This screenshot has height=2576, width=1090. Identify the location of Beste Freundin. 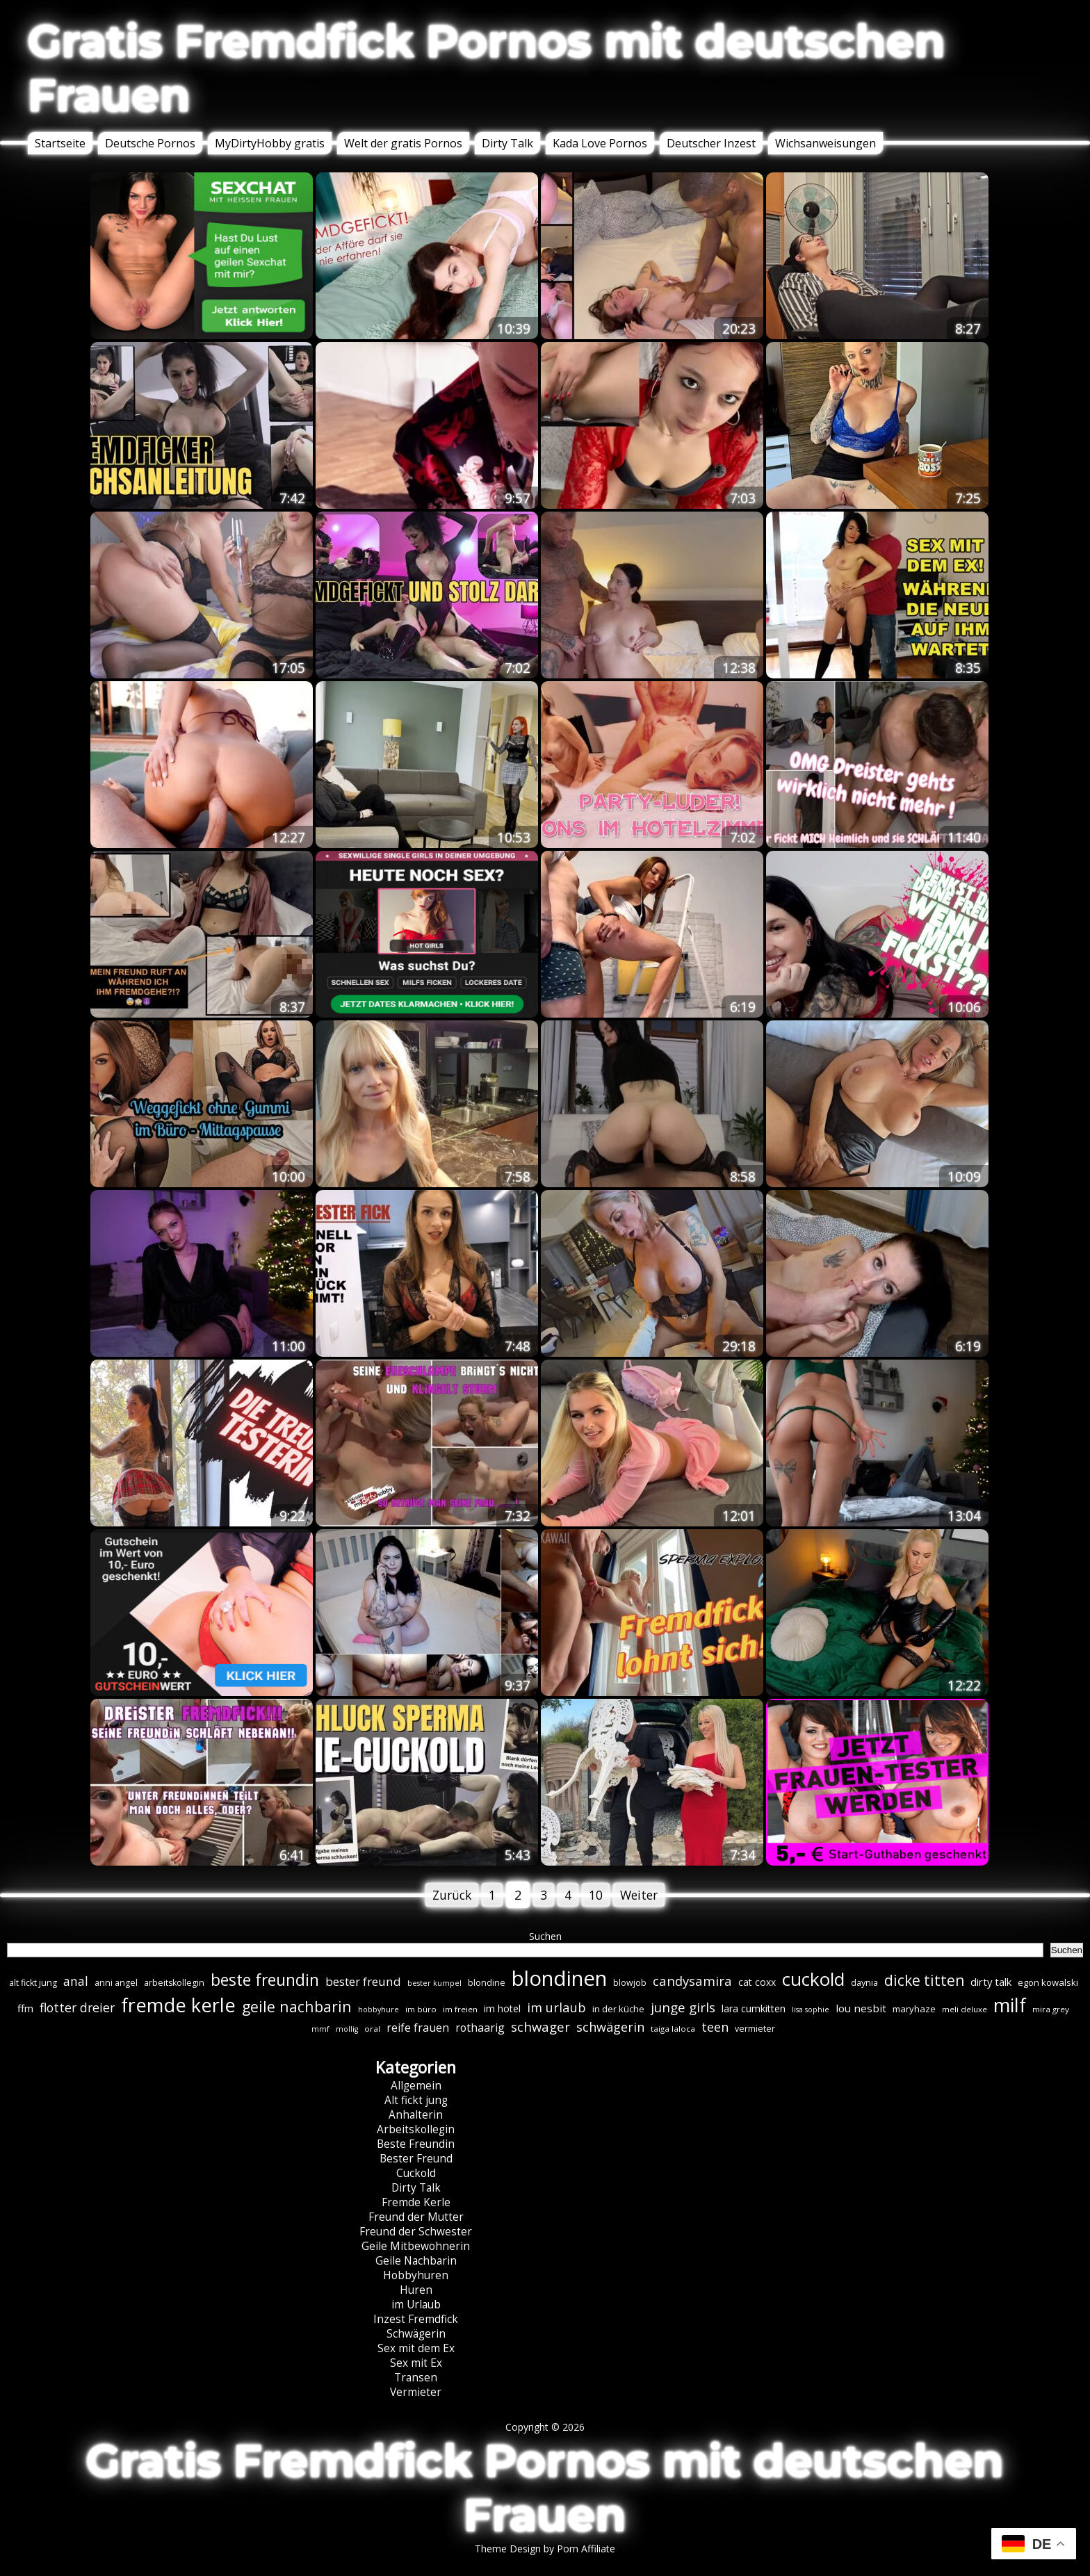
(416, 2144).